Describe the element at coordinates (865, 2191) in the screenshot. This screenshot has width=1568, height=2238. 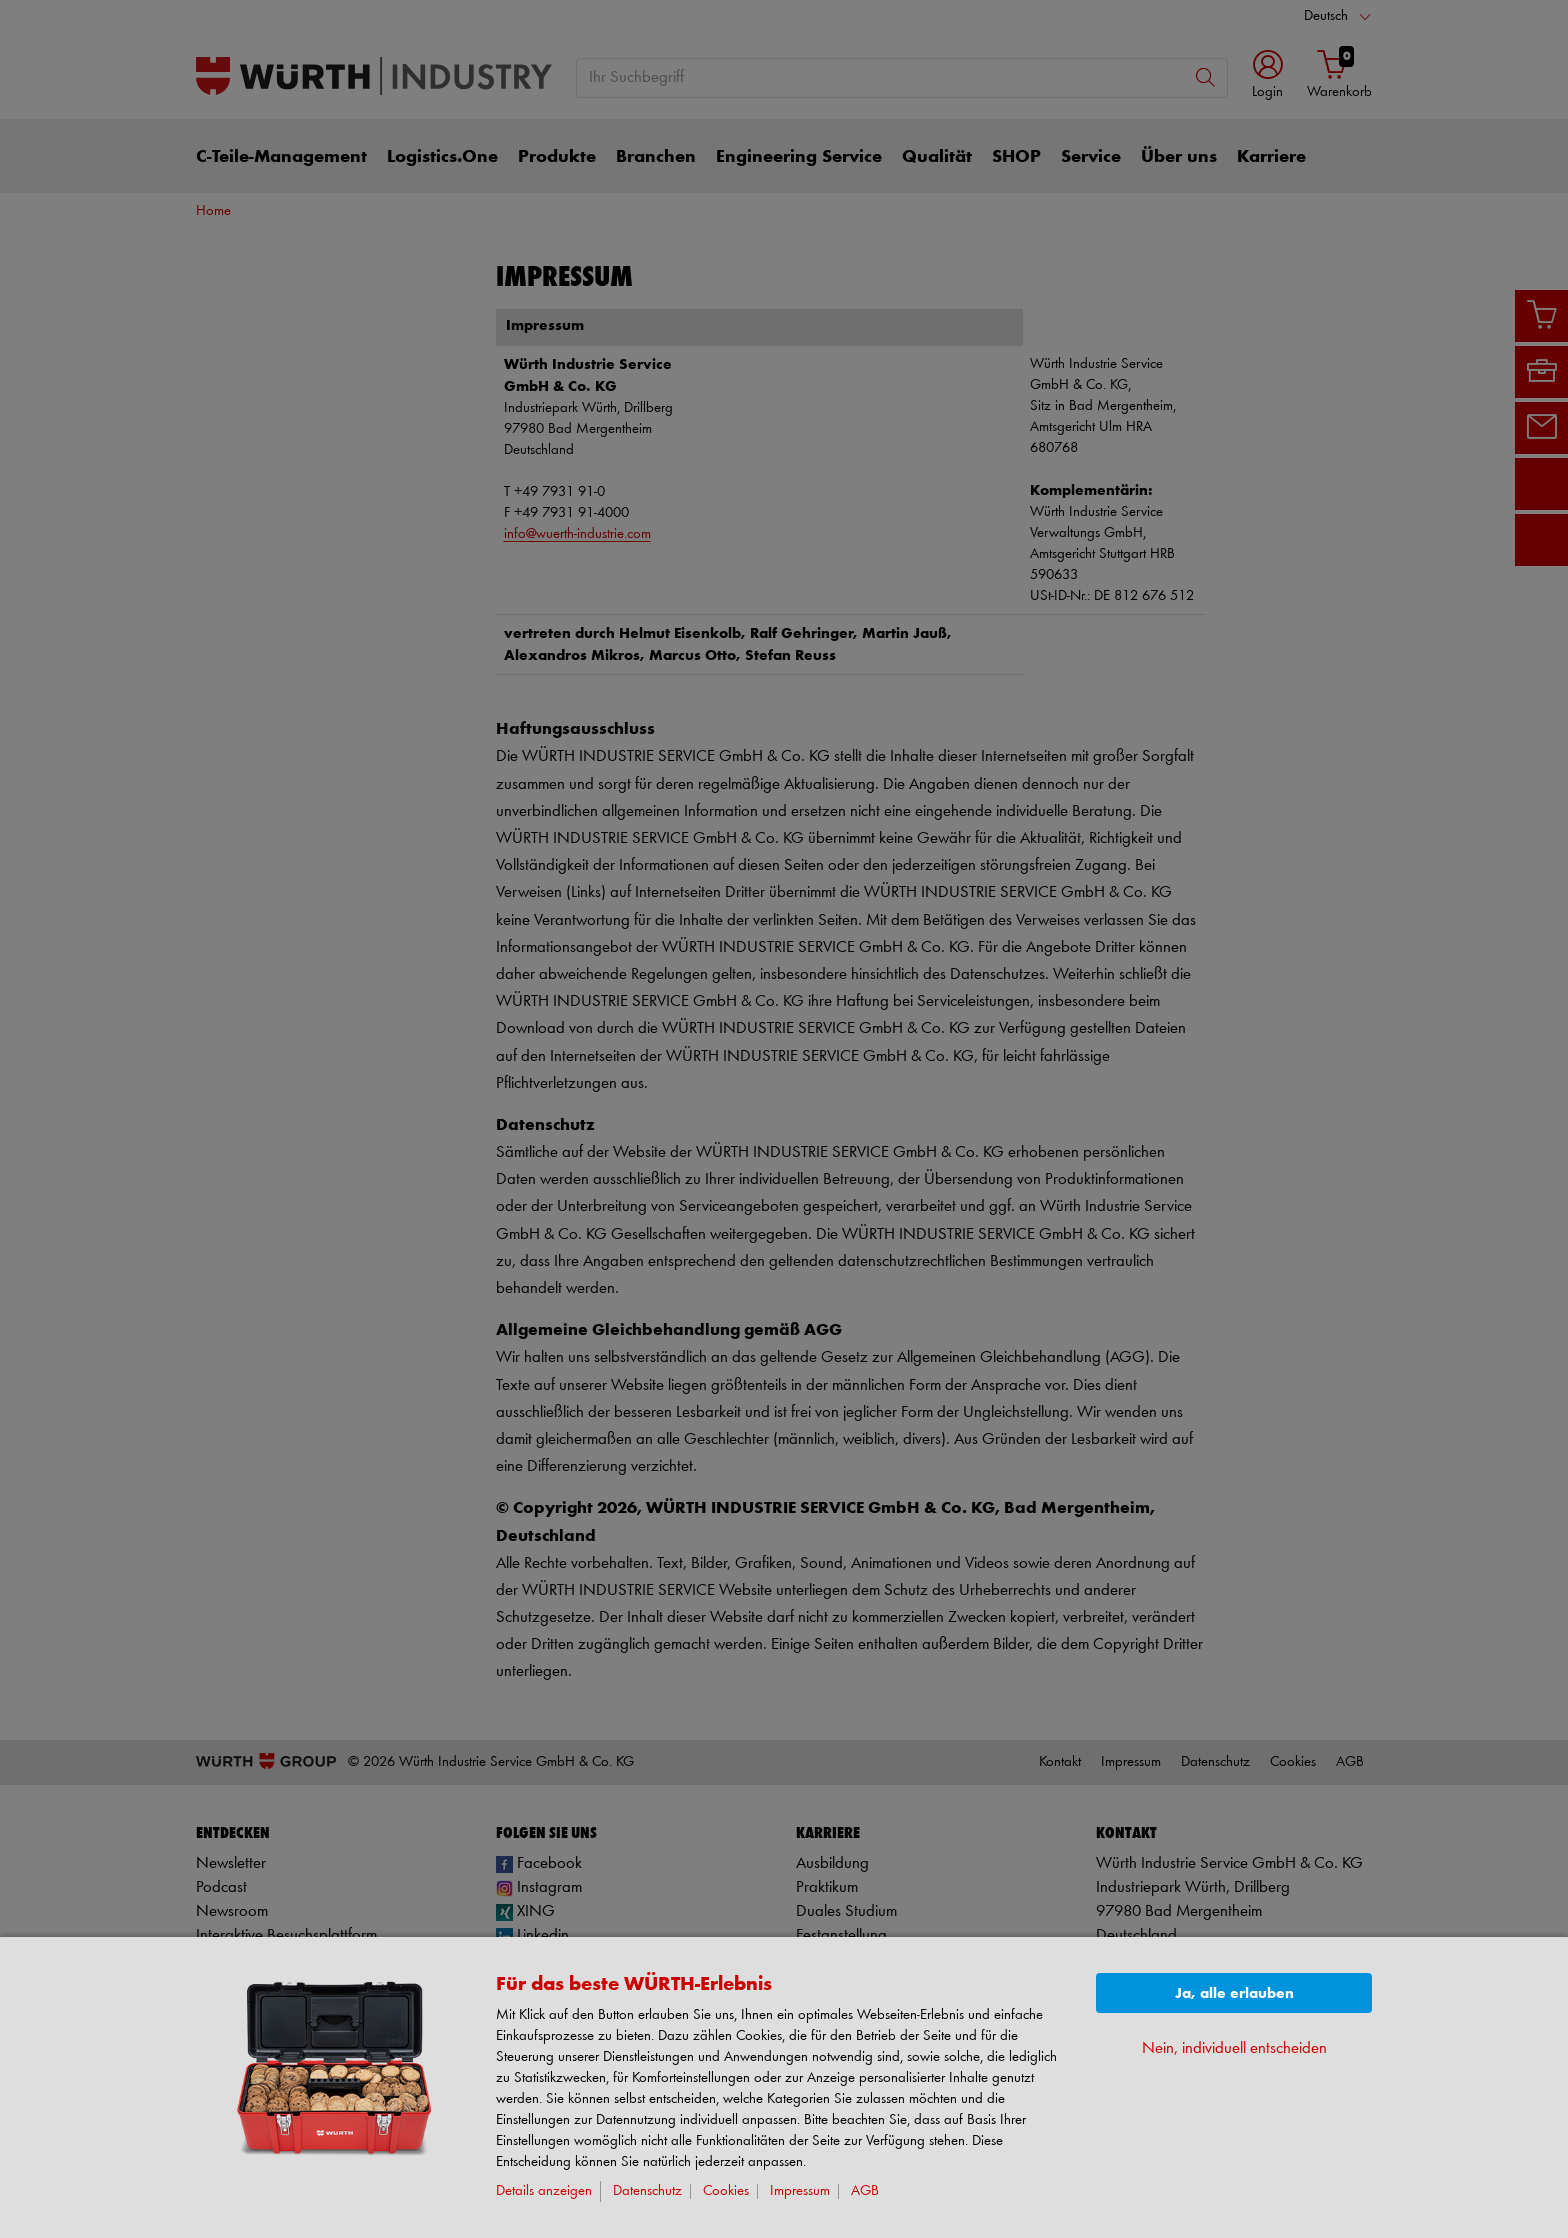
I see `AGB` at that location.